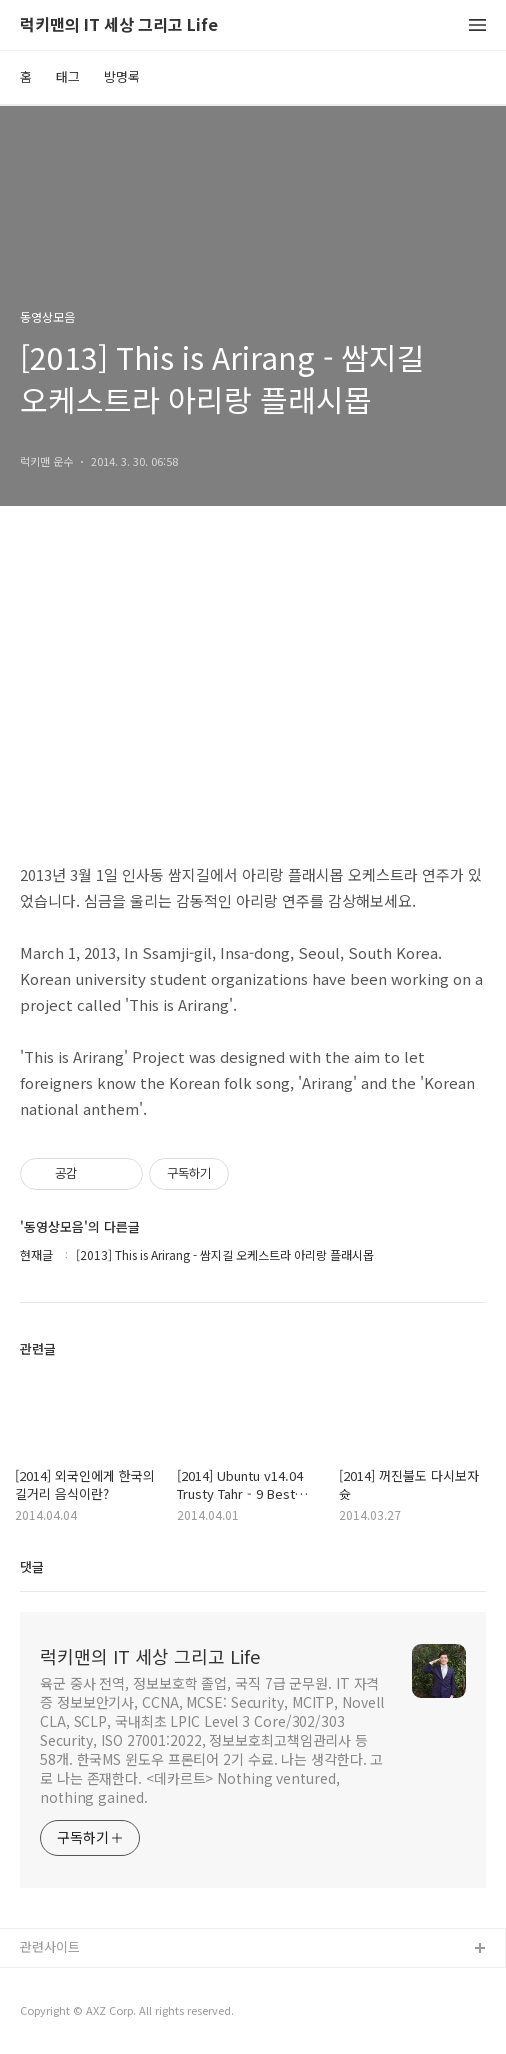 The height and width of the screenshot is (2054, 506). Describe the element at coordinates (119, 25) in the screenshot. I see `럭키맨의 IT 세상 그리고 Life` at that location.